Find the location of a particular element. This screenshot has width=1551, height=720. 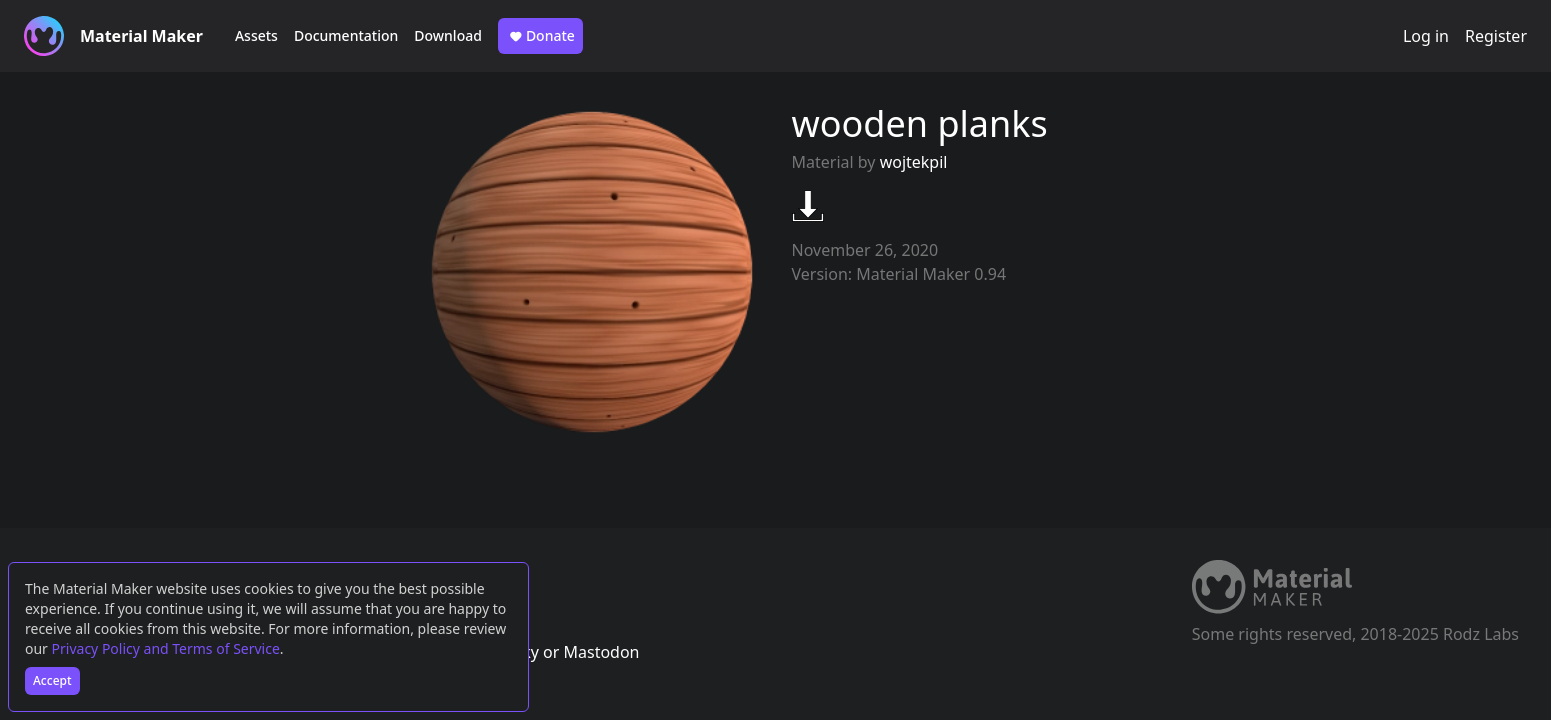

Accept is located at coordinates (52, 680).